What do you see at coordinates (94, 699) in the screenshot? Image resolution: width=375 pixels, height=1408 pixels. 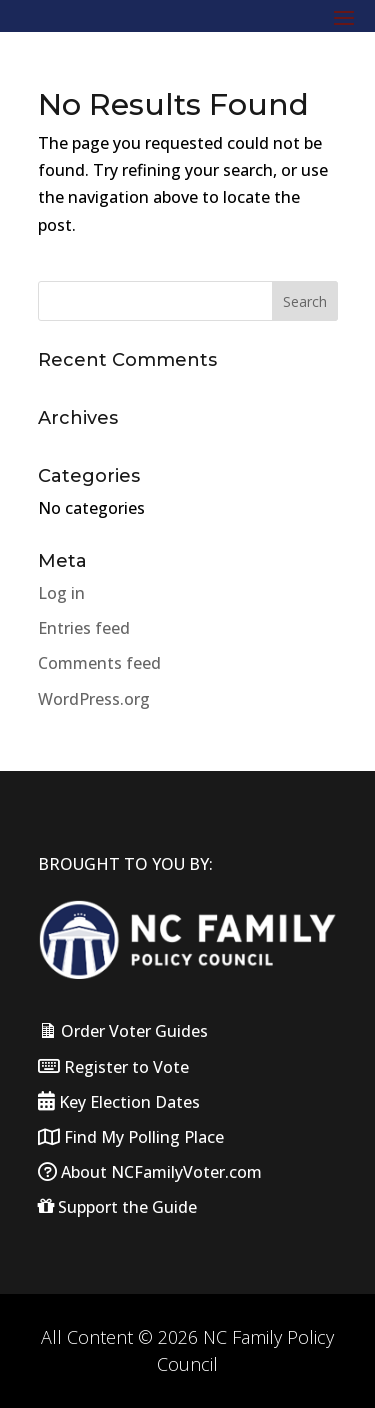 I see `WordPress.org` at bounding box center [94, 699].